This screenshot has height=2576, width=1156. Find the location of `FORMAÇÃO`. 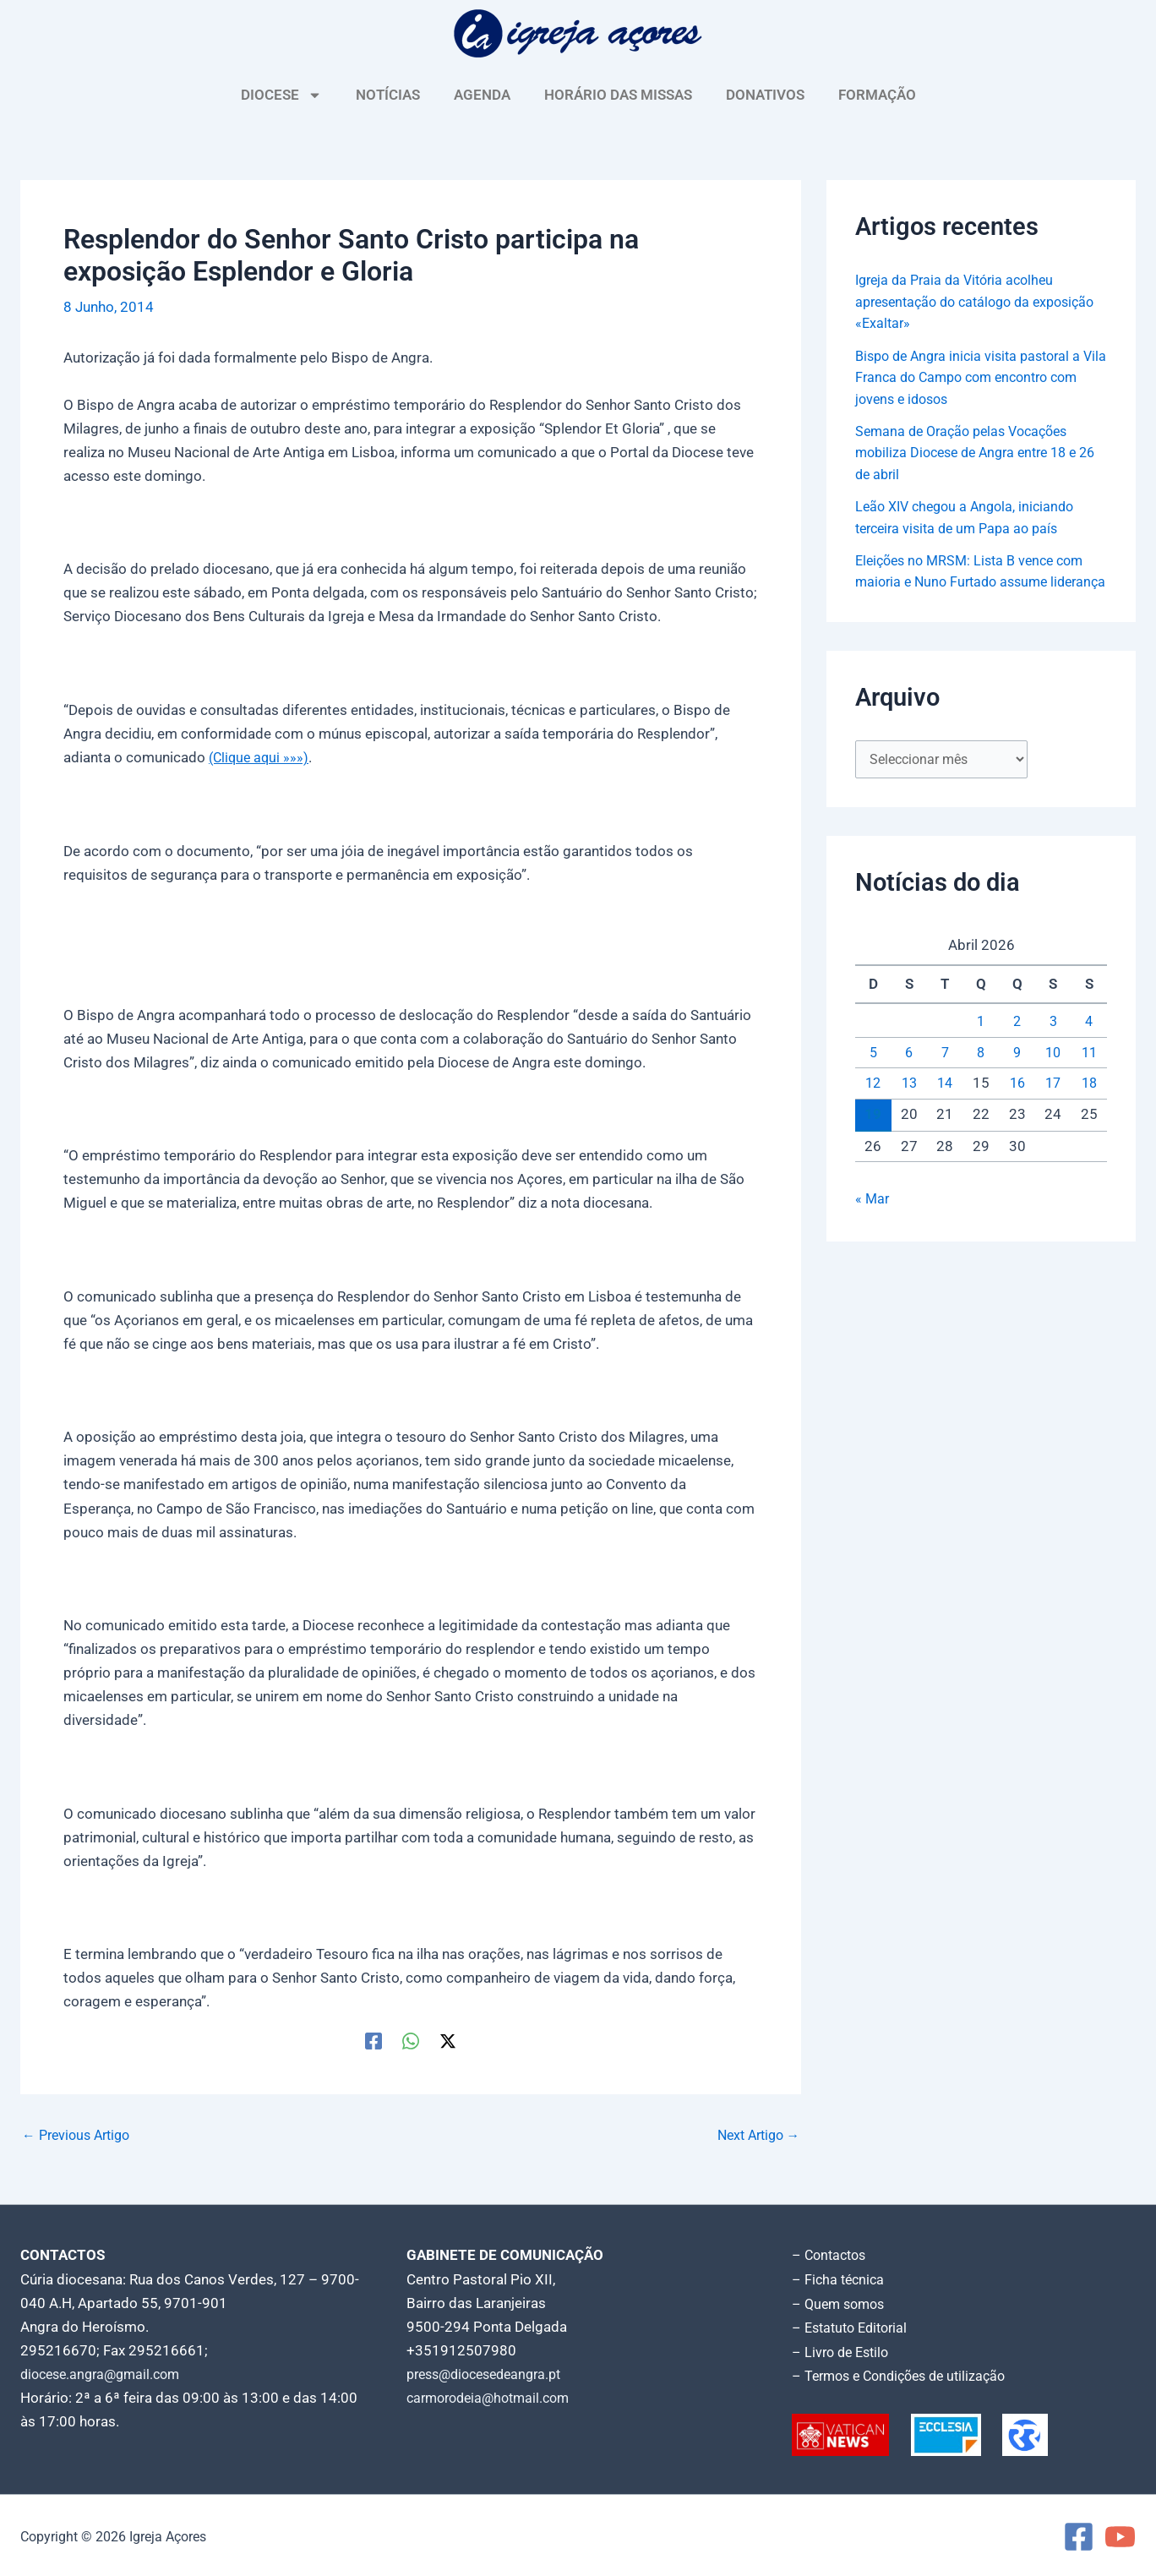

FORMAÇÃO is located at coordinates (877, 94).